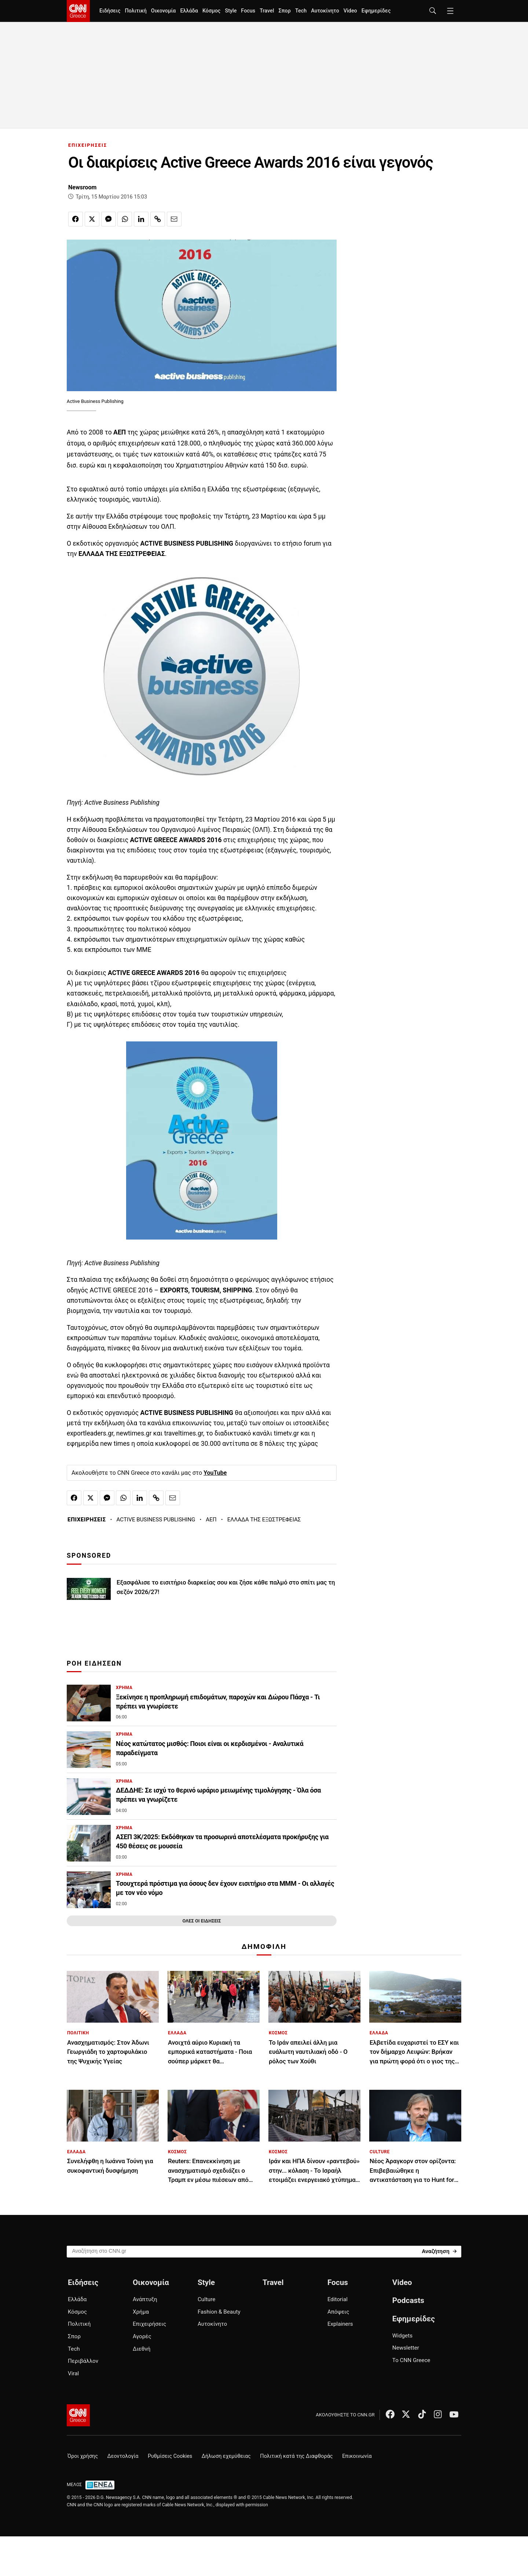 The image size is (528, 2576). What do you see at coordinates (340, 2324) in the screenshot?
I see `Explainers` at bounding box center [340, 2324].